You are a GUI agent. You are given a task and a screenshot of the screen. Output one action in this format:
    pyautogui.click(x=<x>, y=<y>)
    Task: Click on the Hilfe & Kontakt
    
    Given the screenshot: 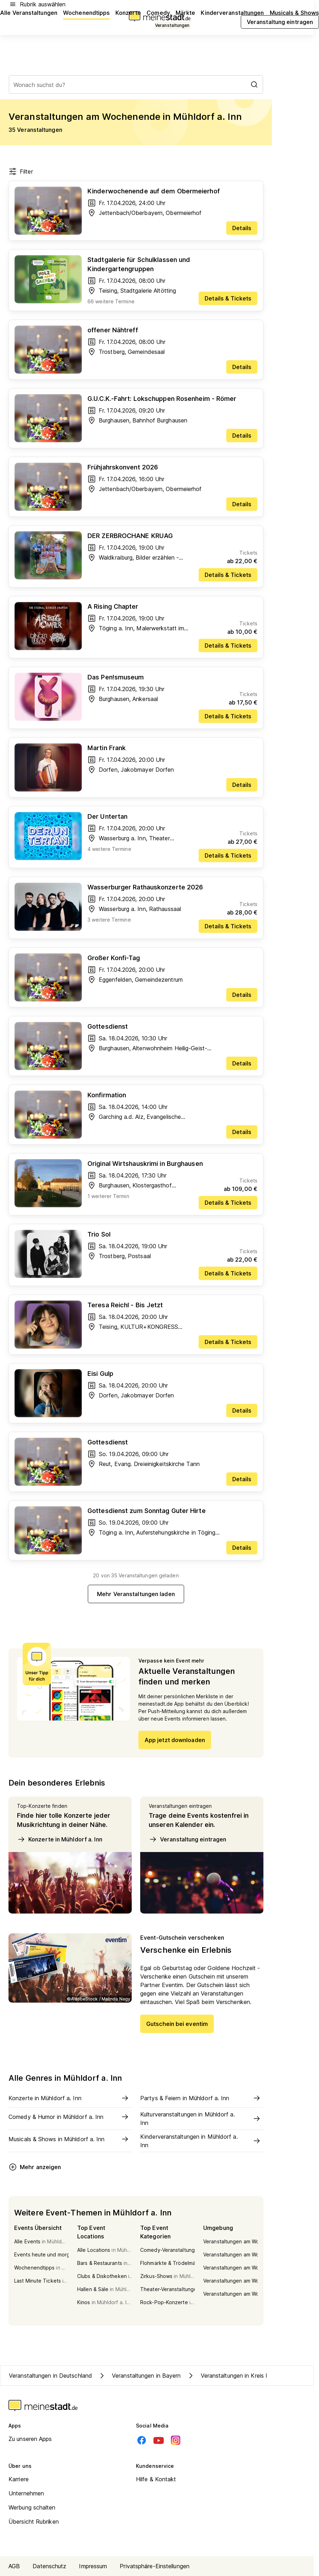 What is the action you would take?
    pyautogui.click(x=156, y=2479)
    